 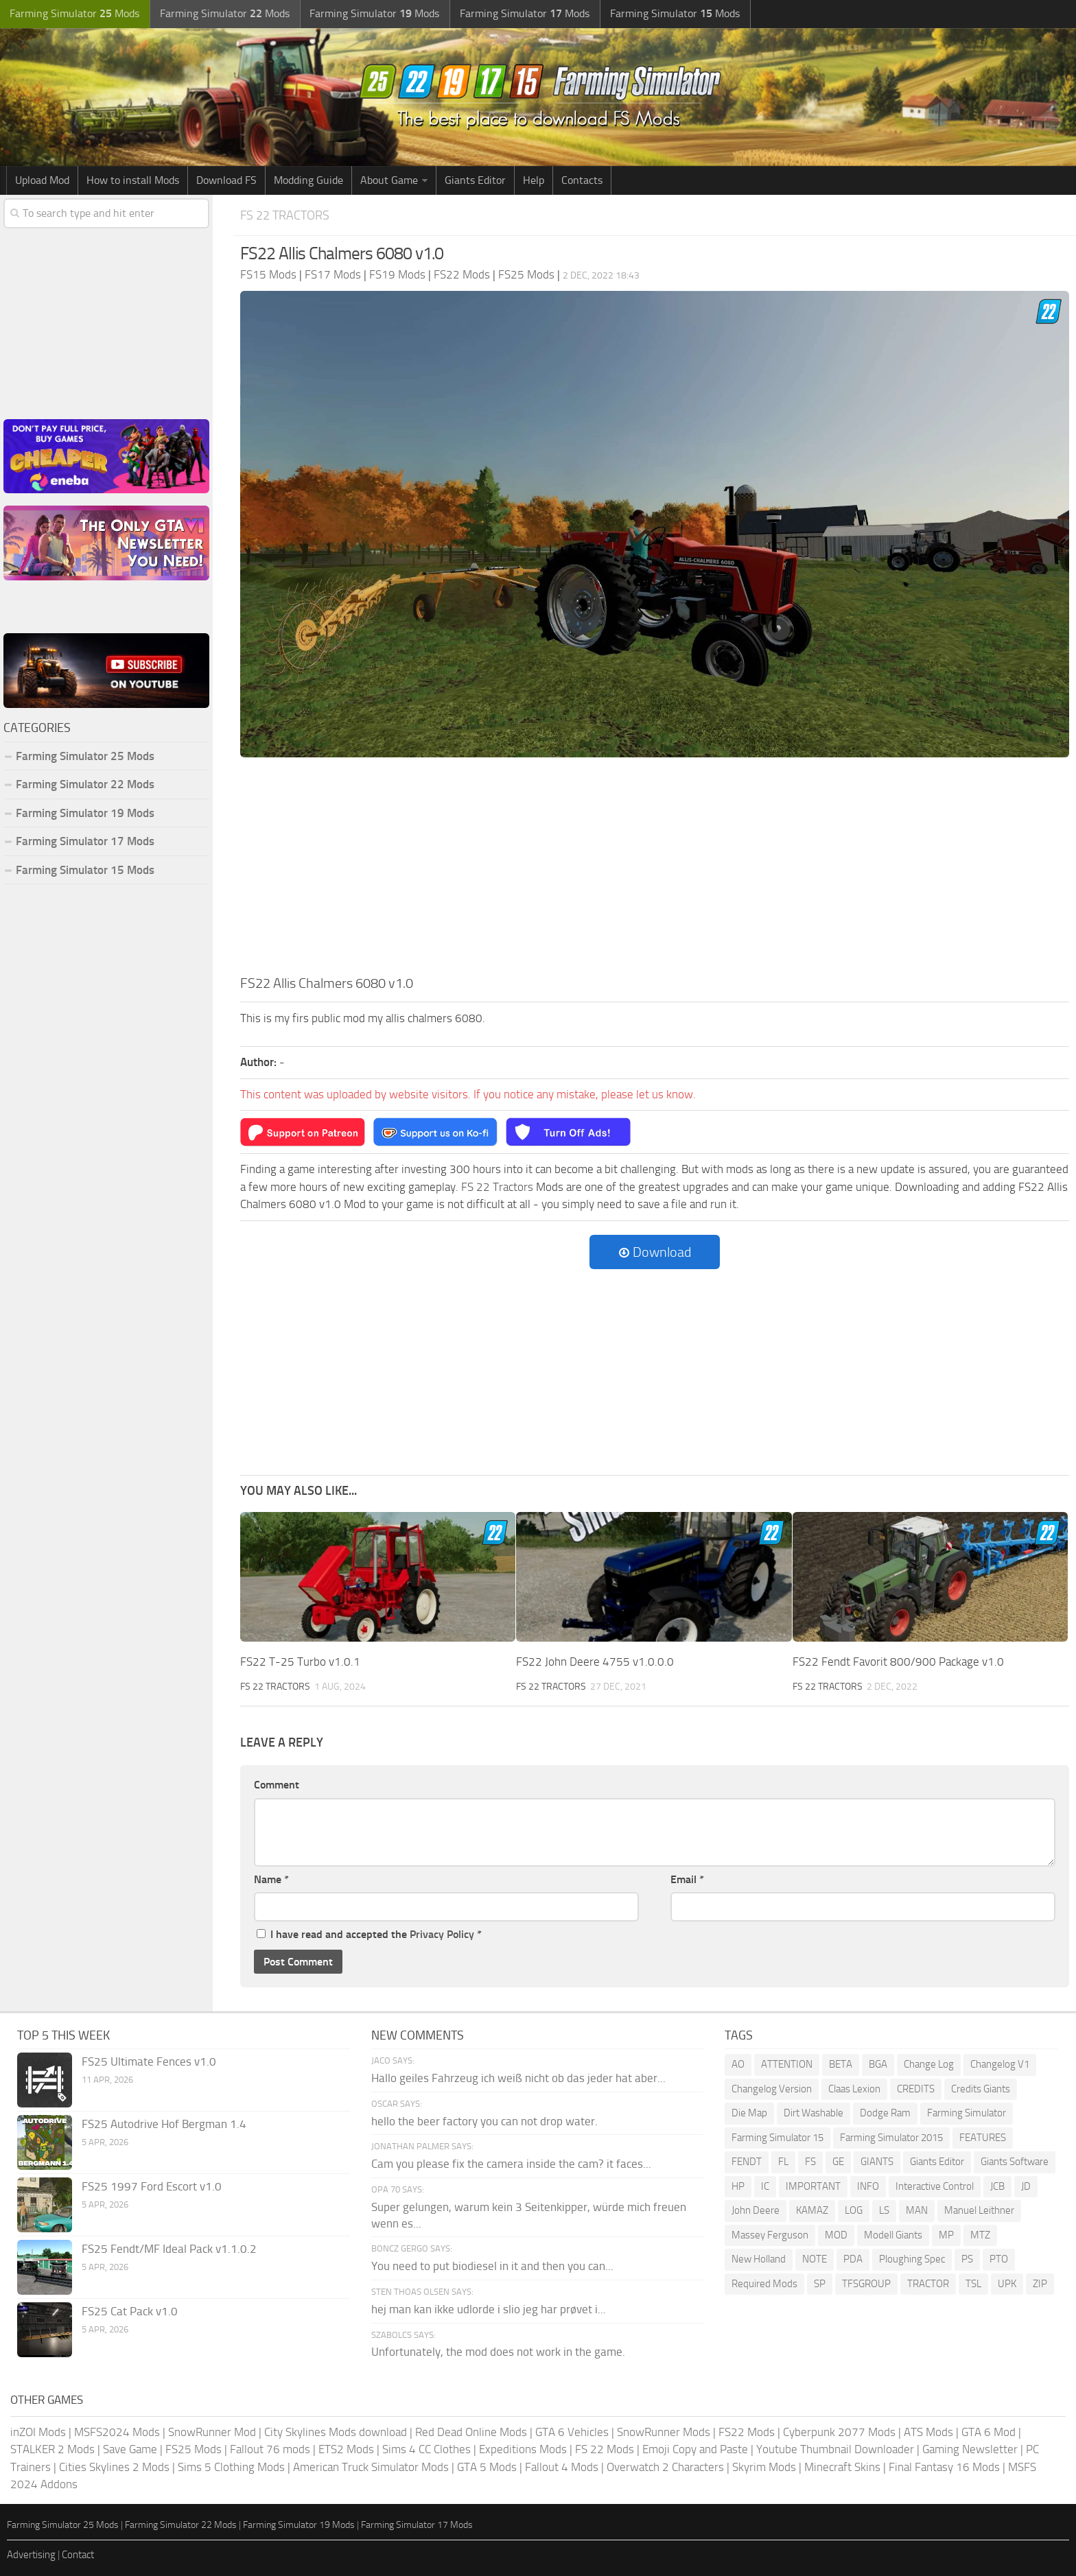 I want to click on Cities Skylines 2 Mods, so click(x=114, y=2466).